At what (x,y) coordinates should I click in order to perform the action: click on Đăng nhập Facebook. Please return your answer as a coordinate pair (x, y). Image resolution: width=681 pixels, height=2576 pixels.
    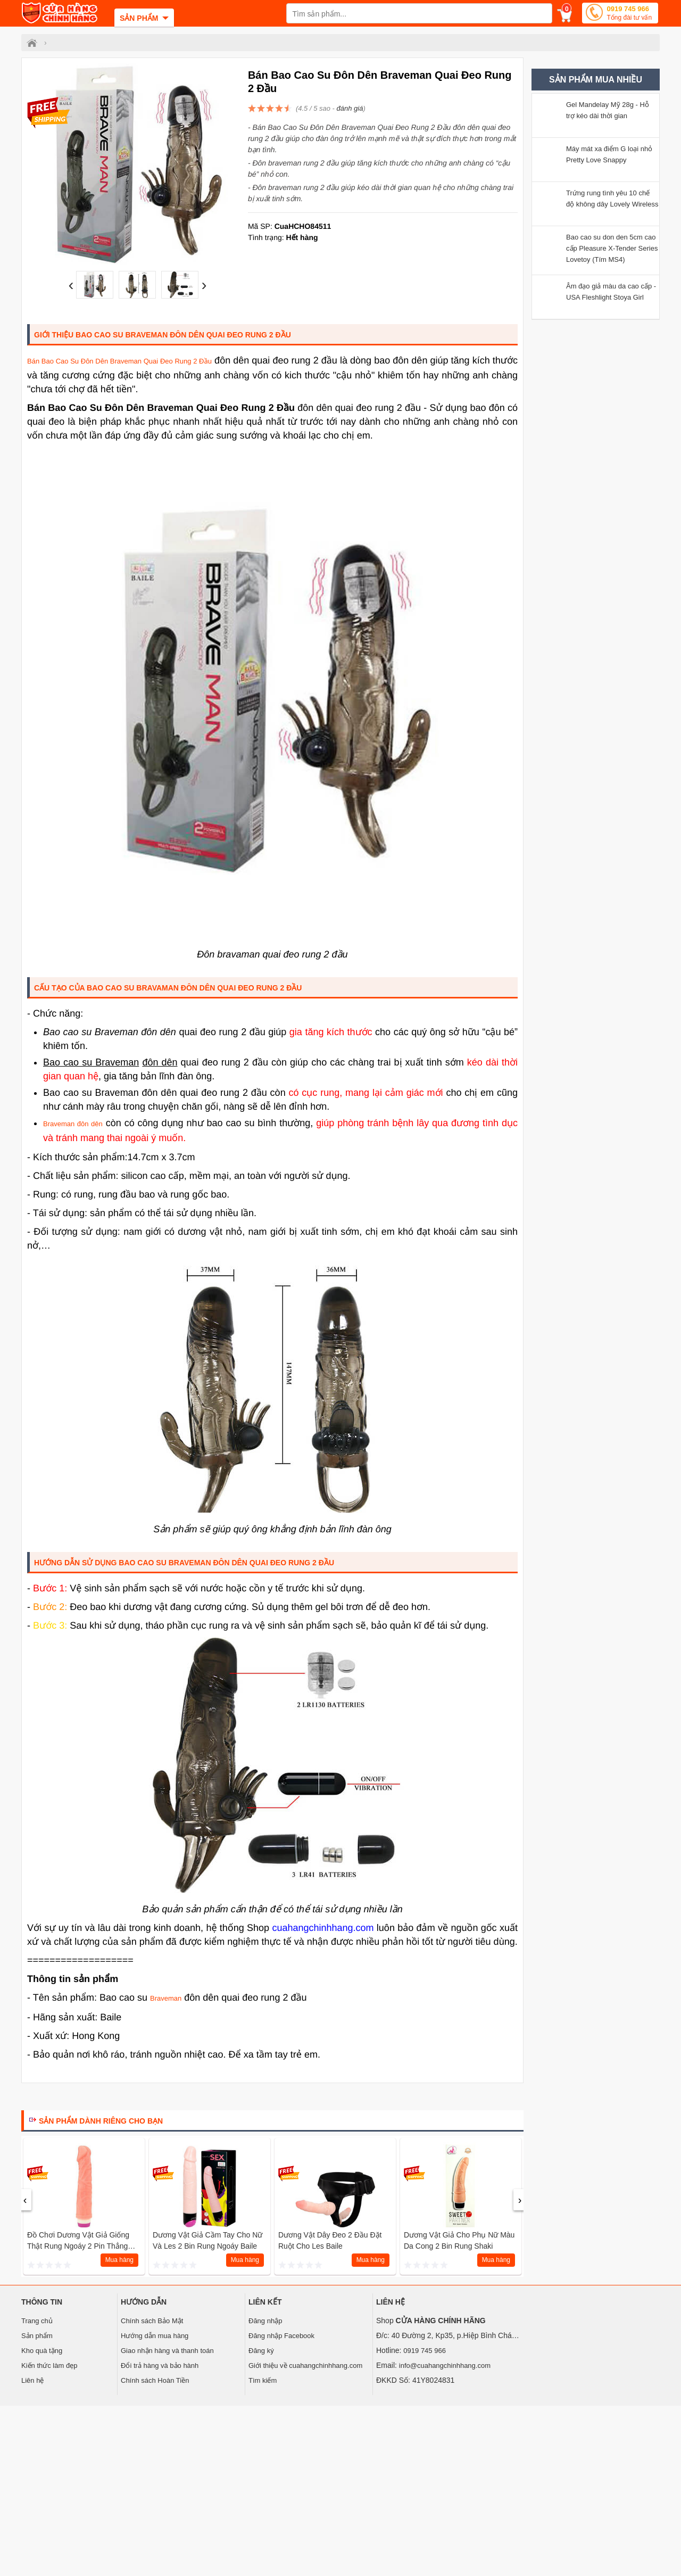
    Looking at the image, I should click on (281, 2336).